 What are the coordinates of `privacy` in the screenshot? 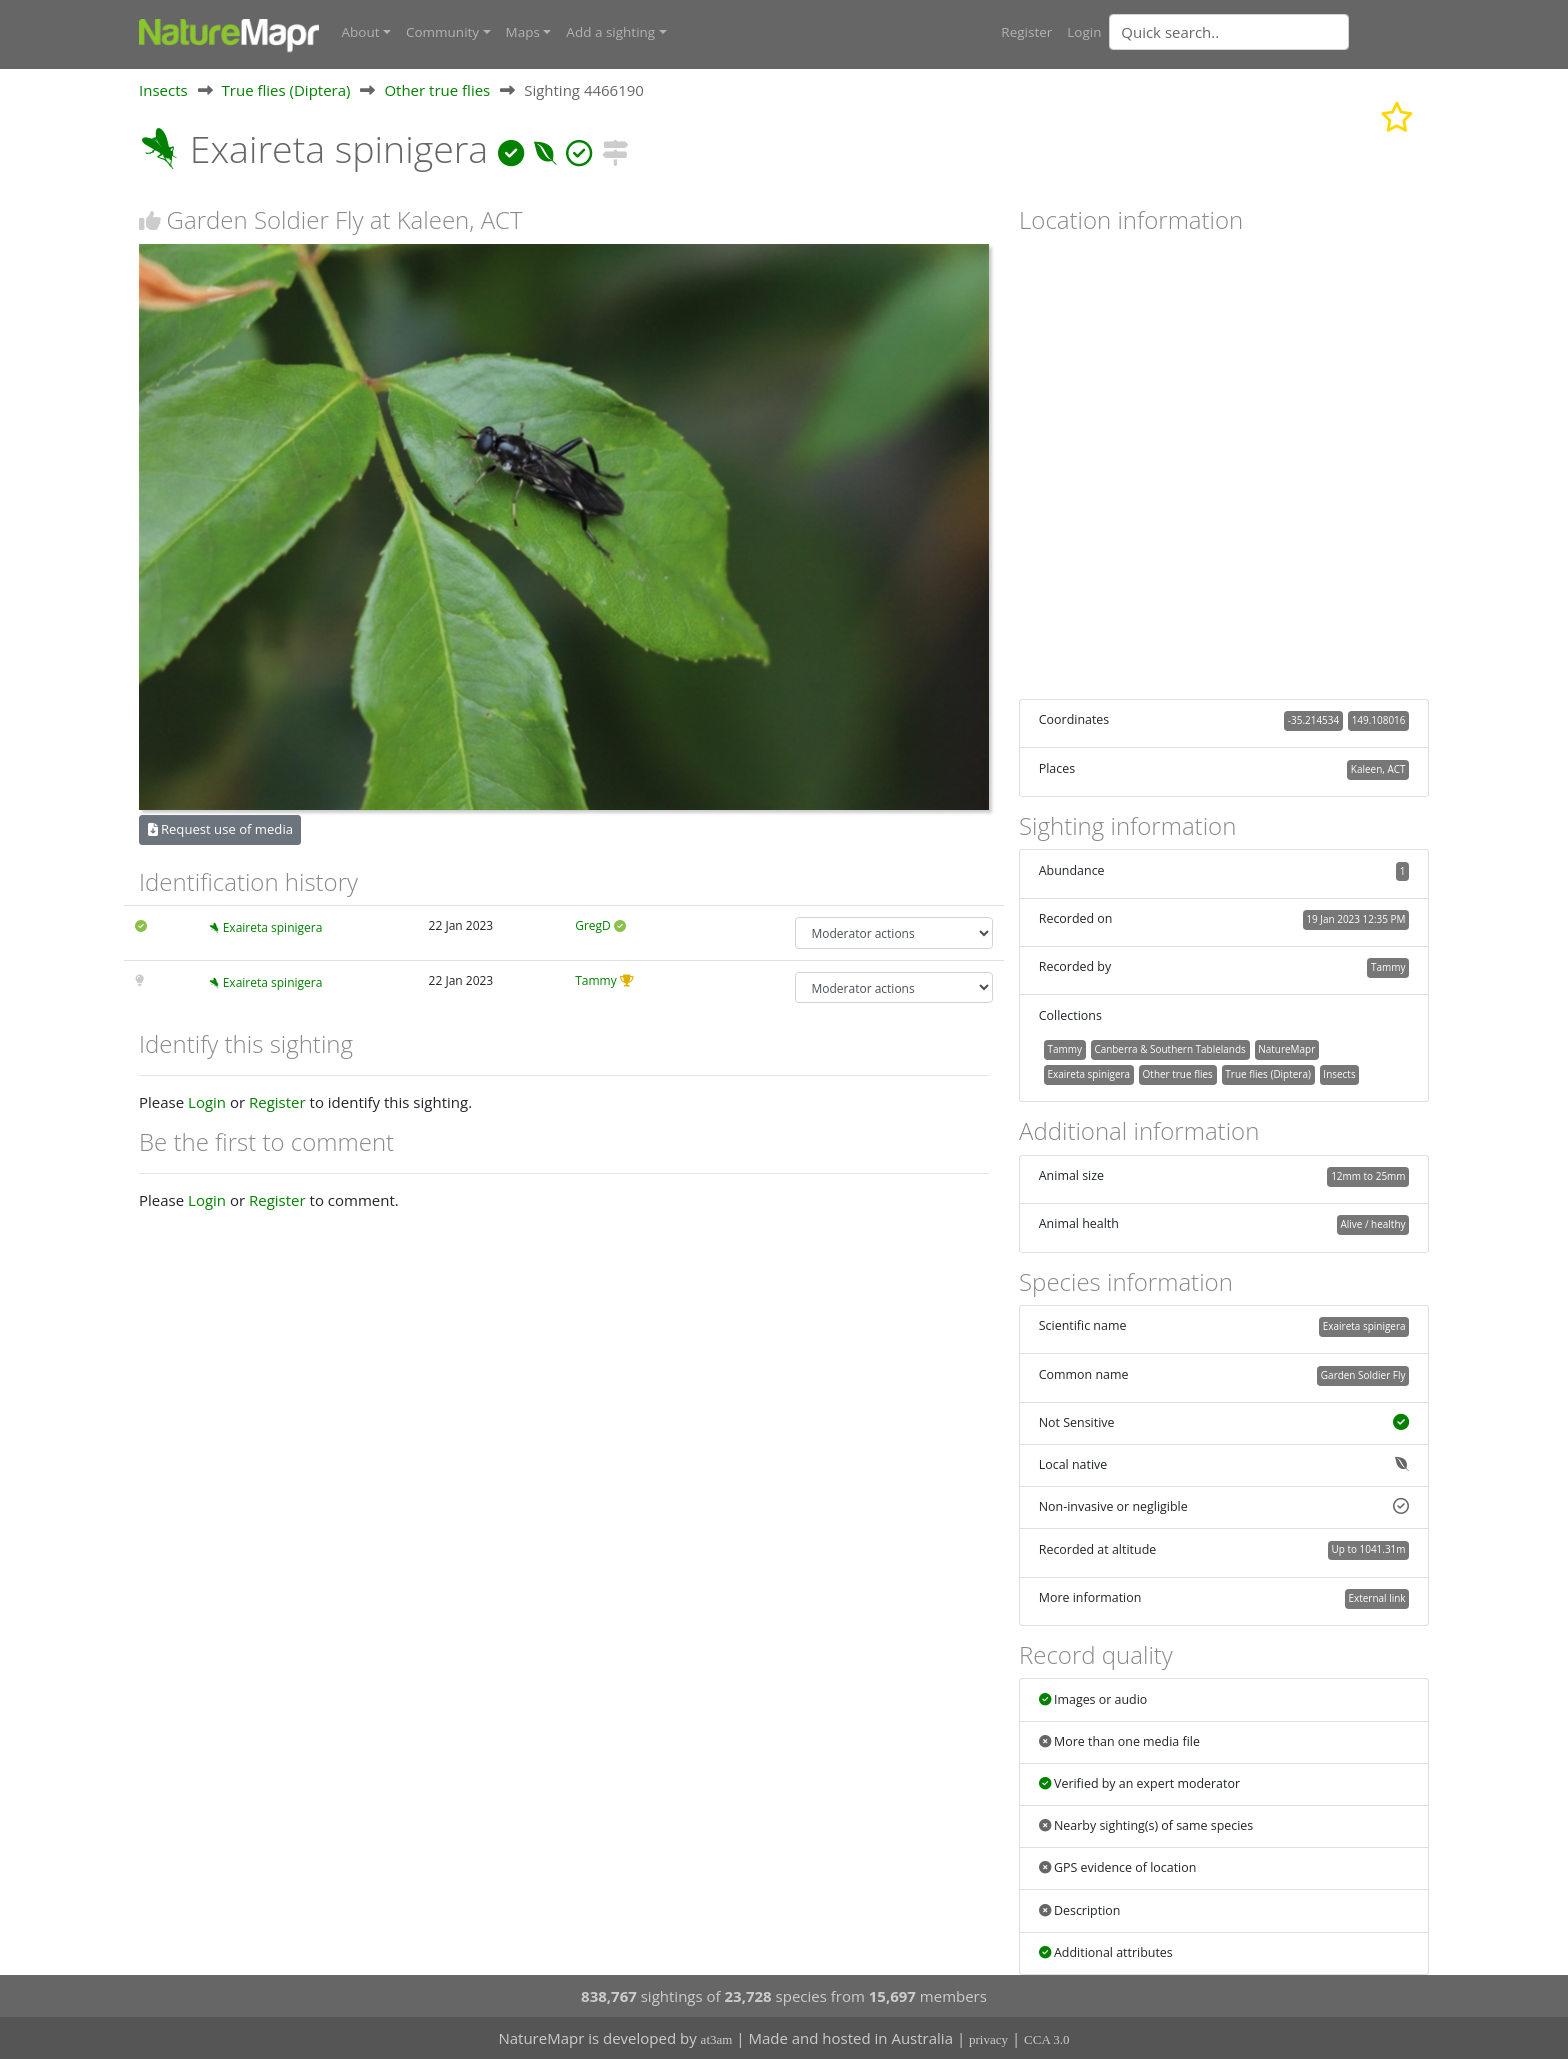 It's located at (988, 2039).